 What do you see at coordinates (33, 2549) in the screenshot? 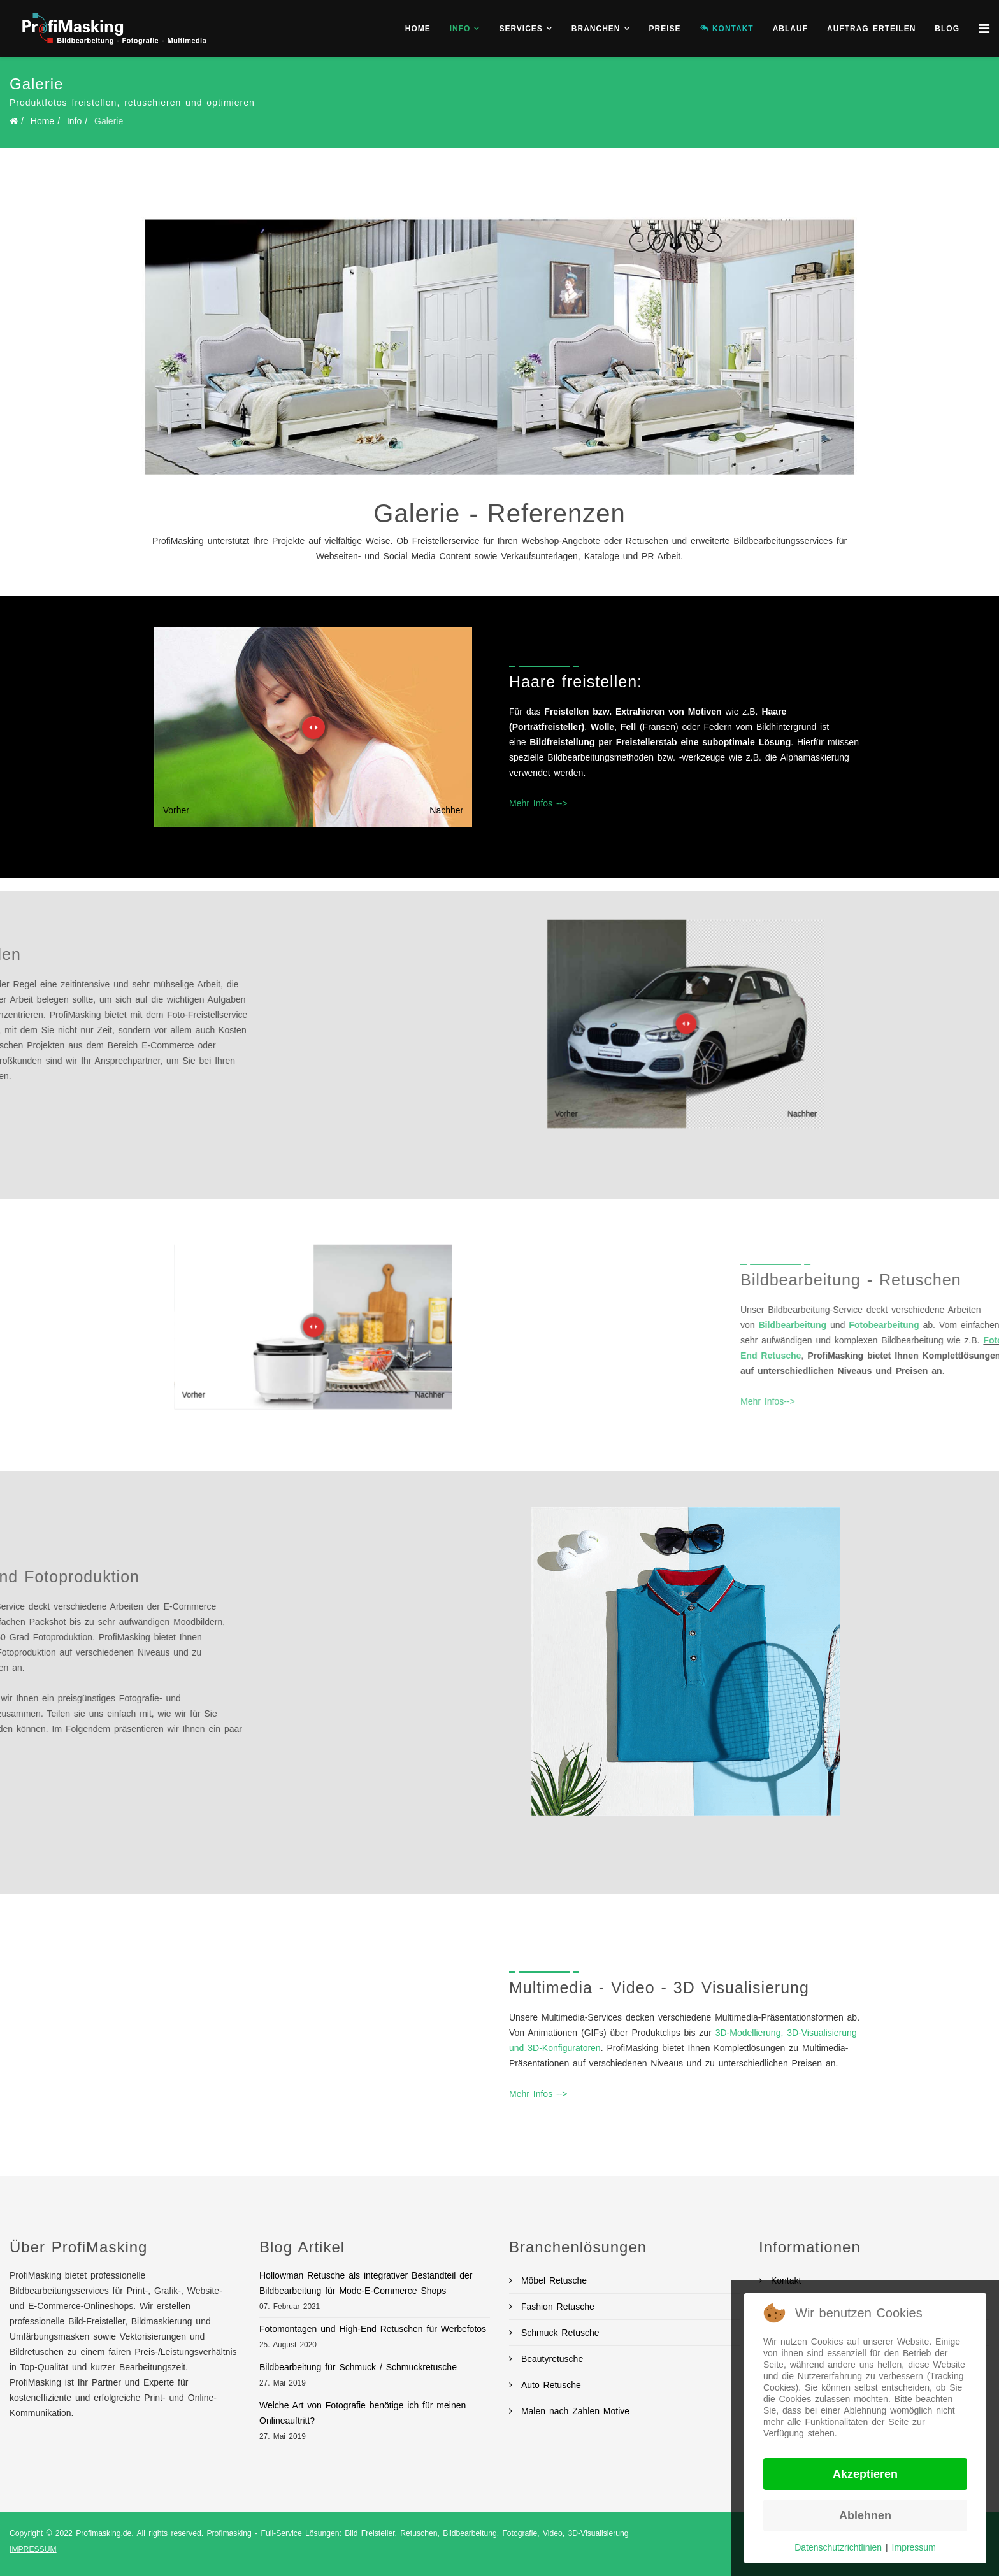
I see `IMPRESSUM` at bounding box center [33, 2549].